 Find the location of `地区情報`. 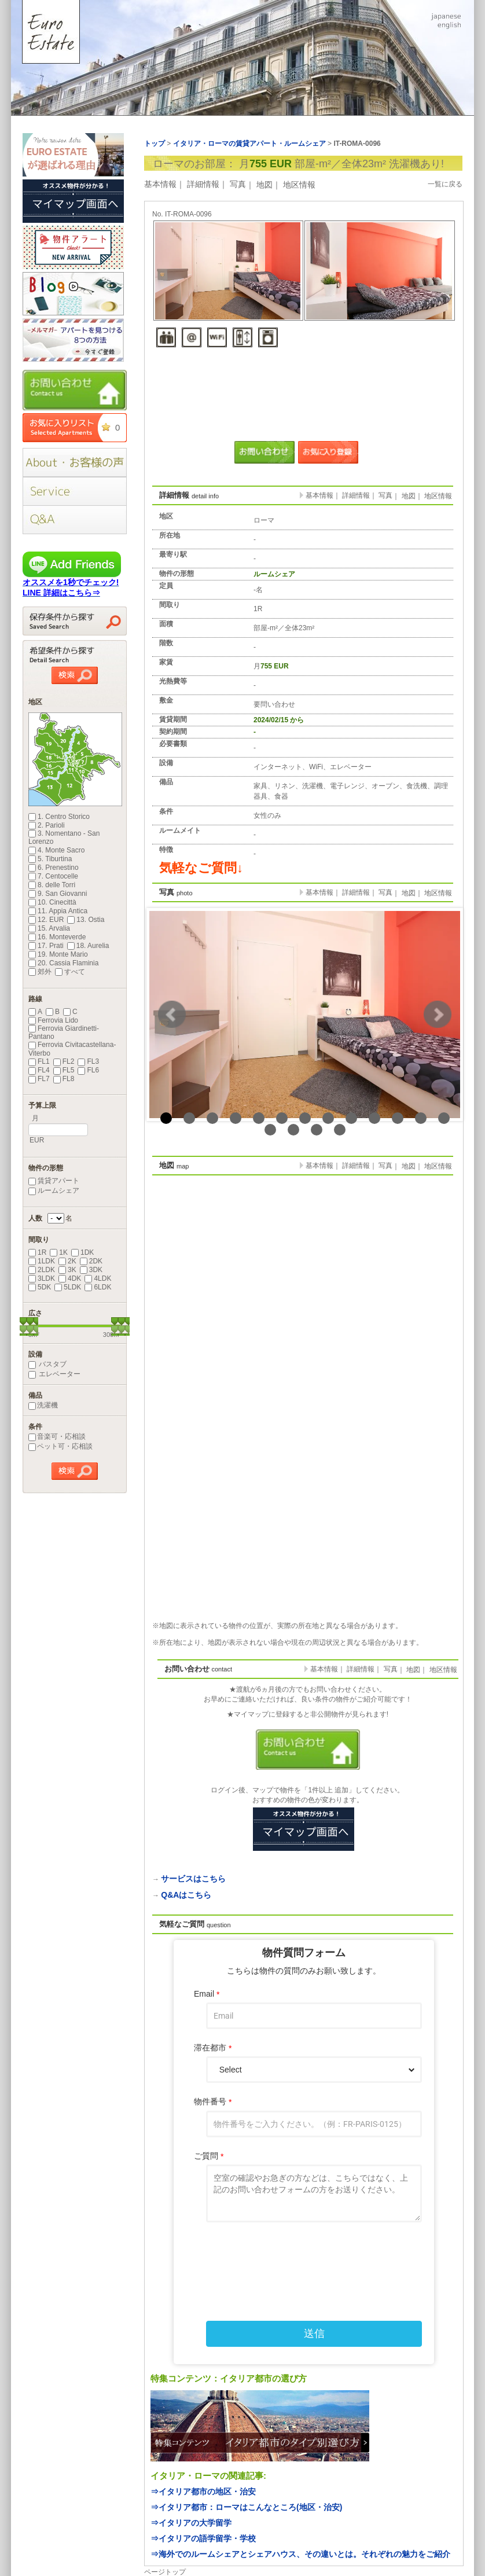

地区情報 is located at coordinates (299, 184).